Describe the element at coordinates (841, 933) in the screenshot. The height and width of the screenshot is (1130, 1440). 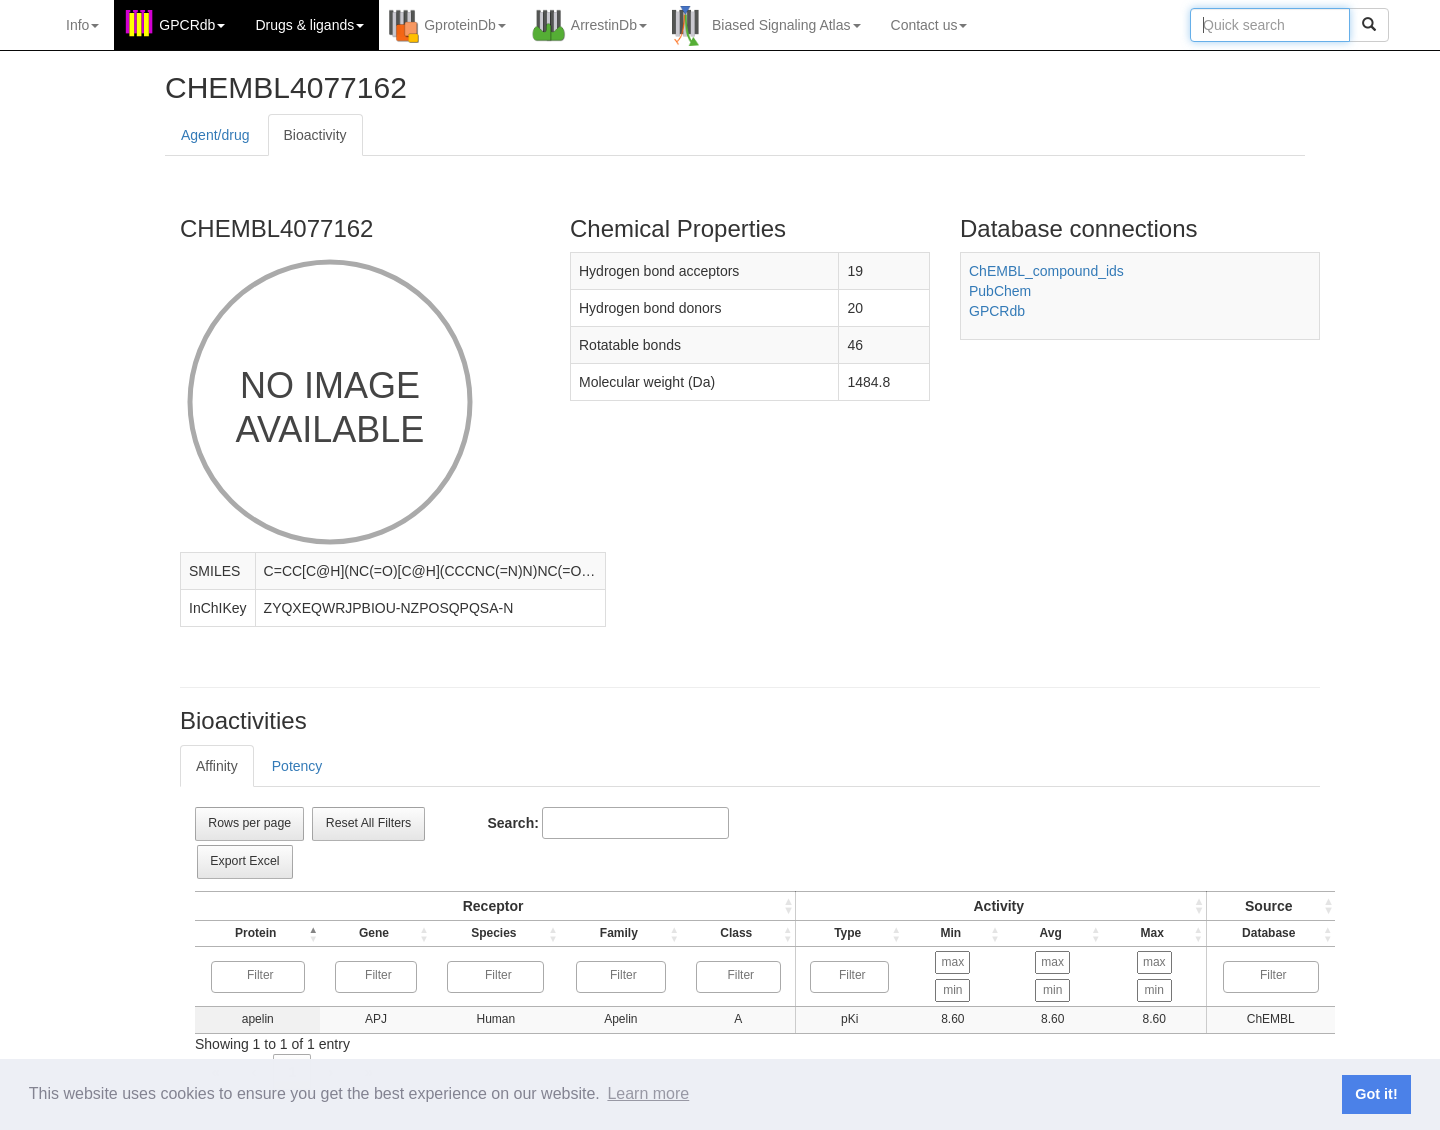
I see `Type [button]` at that location.